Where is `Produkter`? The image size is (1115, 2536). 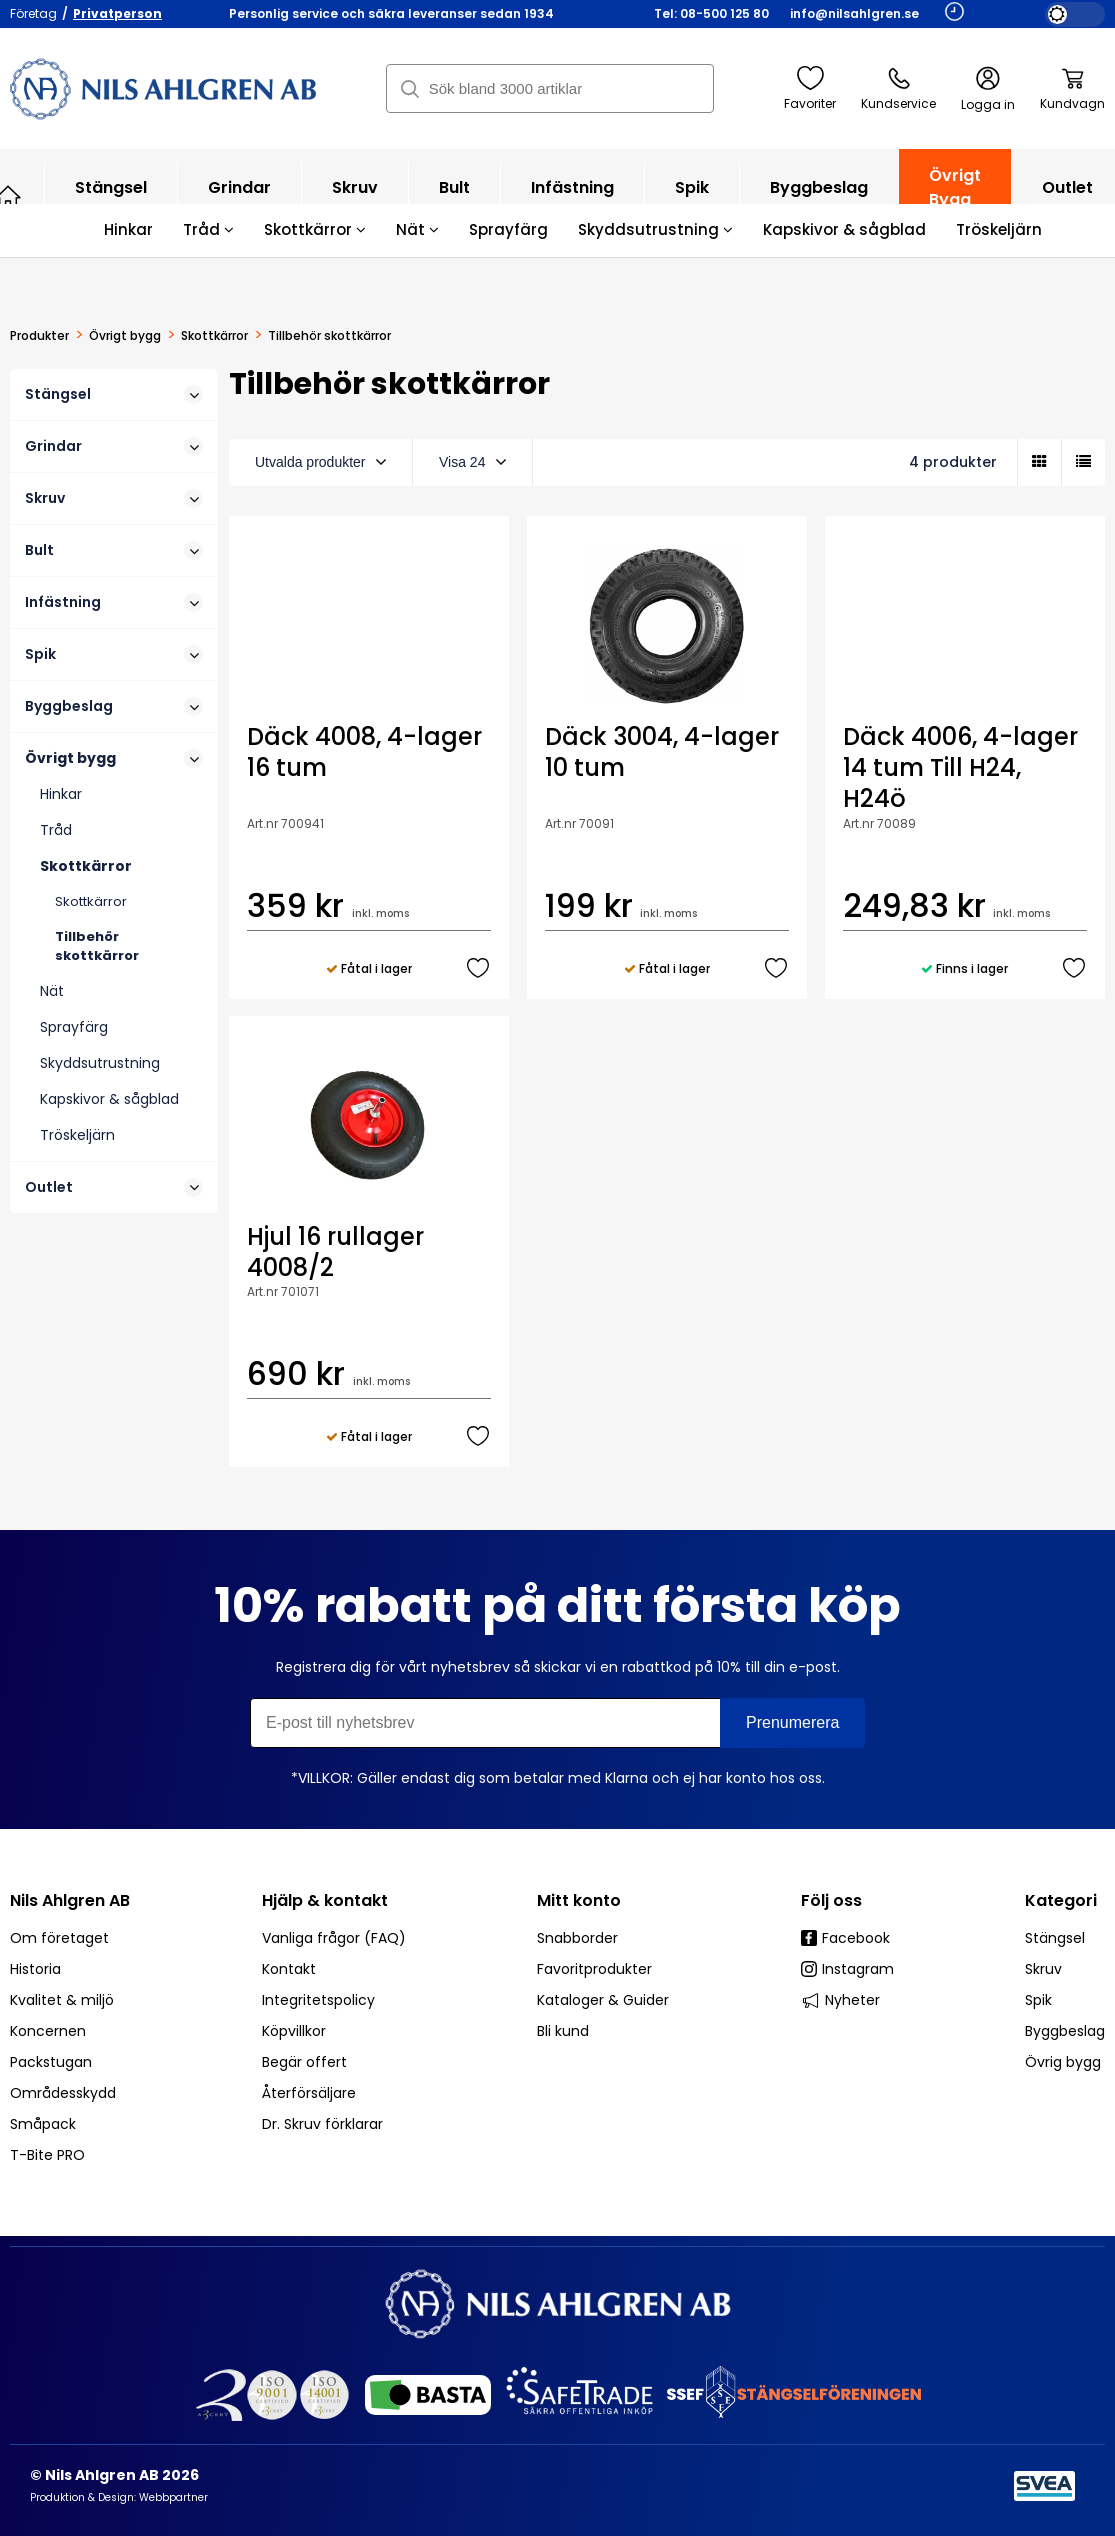 Produkter is located at coordinates (39, 336).